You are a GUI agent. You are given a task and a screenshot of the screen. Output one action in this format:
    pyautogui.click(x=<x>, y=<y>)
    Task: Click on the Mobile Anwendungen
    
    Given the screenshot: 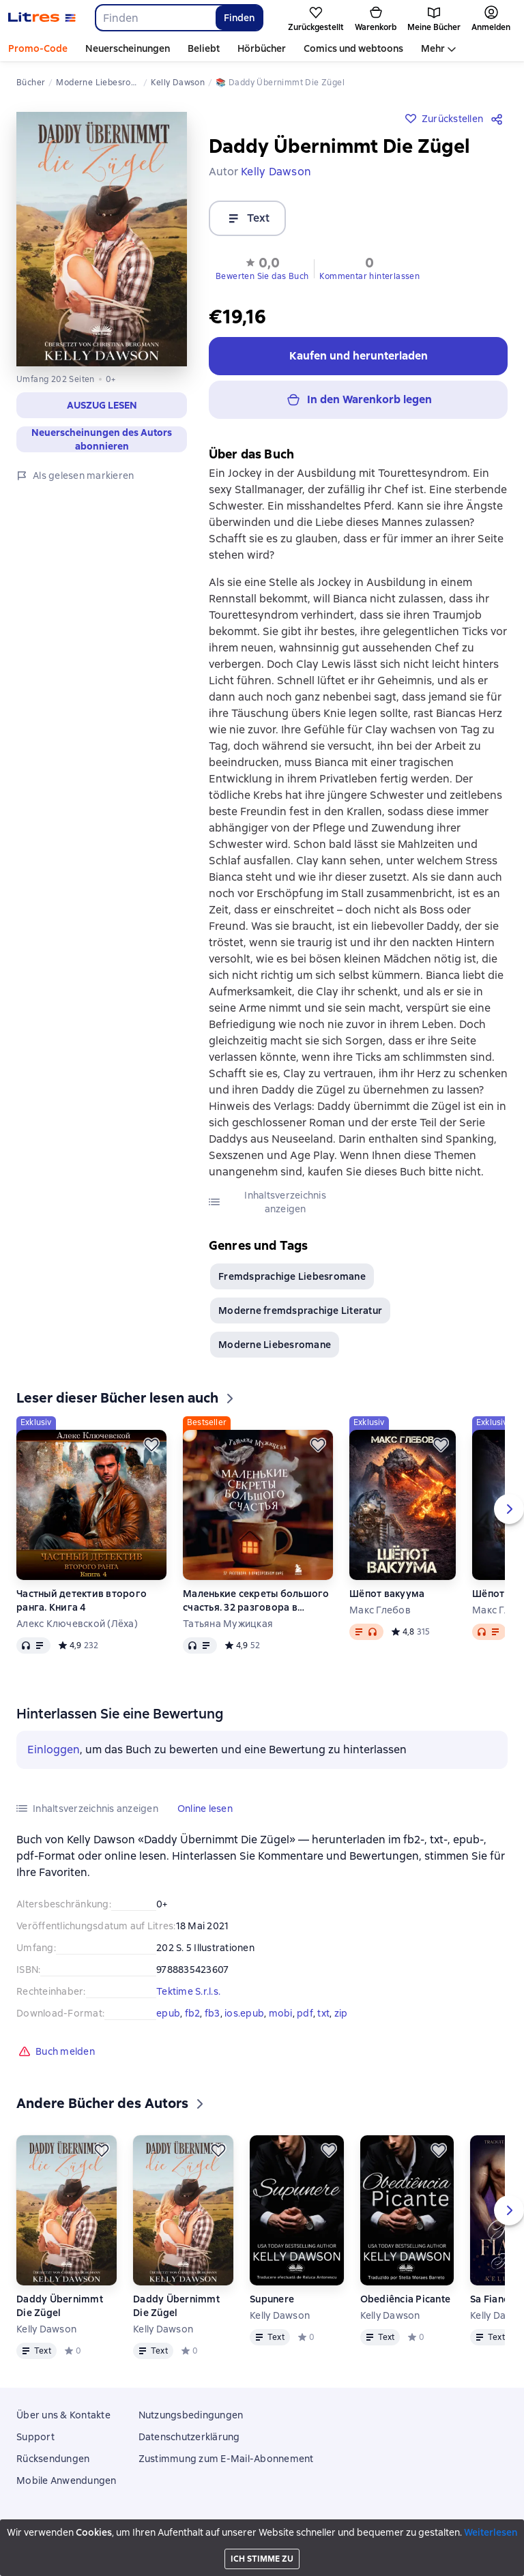 What is the action you would take?
    pyautogui.click(x=66, y=2480)
    